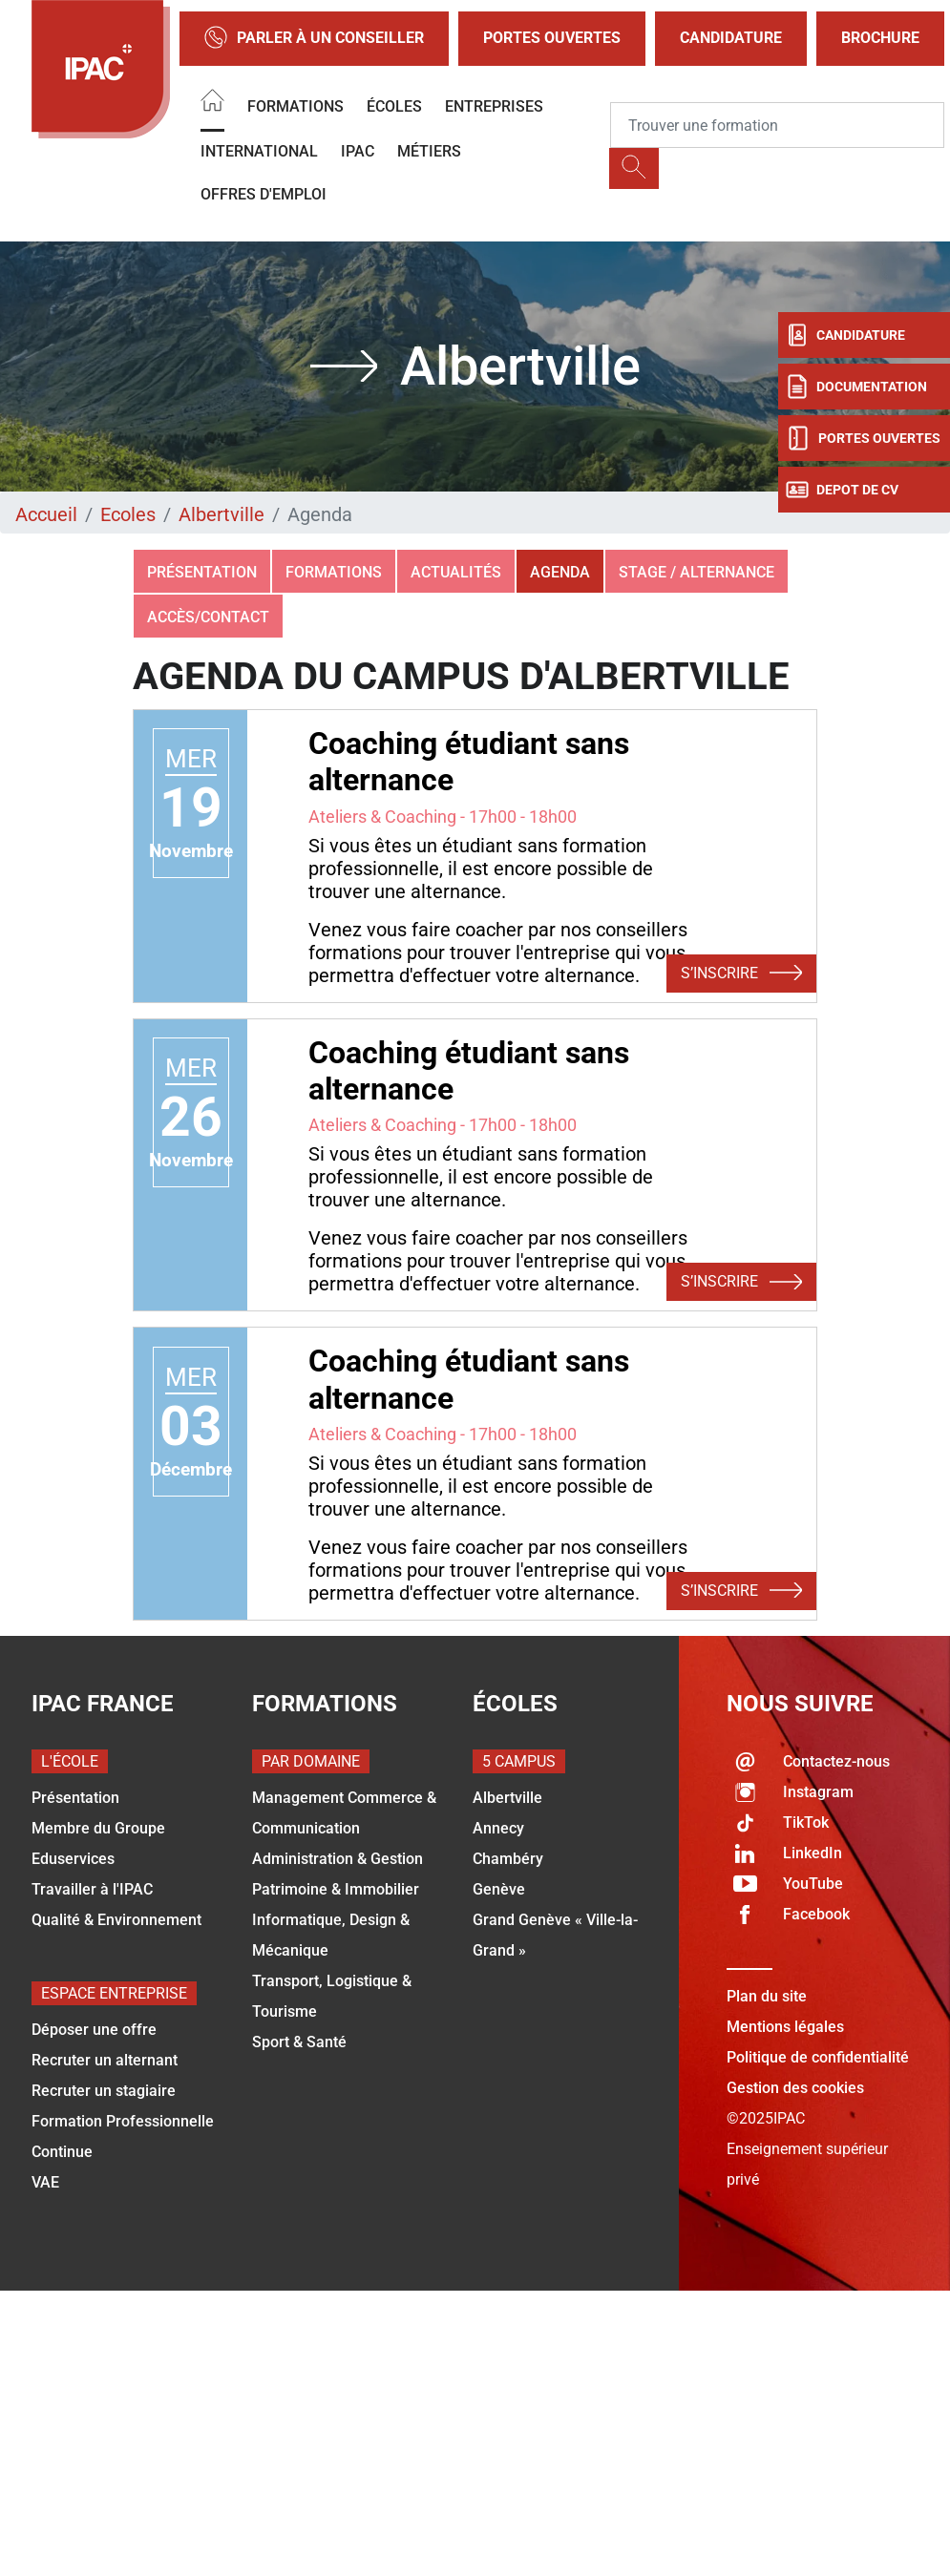 The width and height of the screenshot is (950, 2576). What do you see at coordinates (45, 2182) in the screenshot?
I see `VAE` at bounding box center [45, 2182].